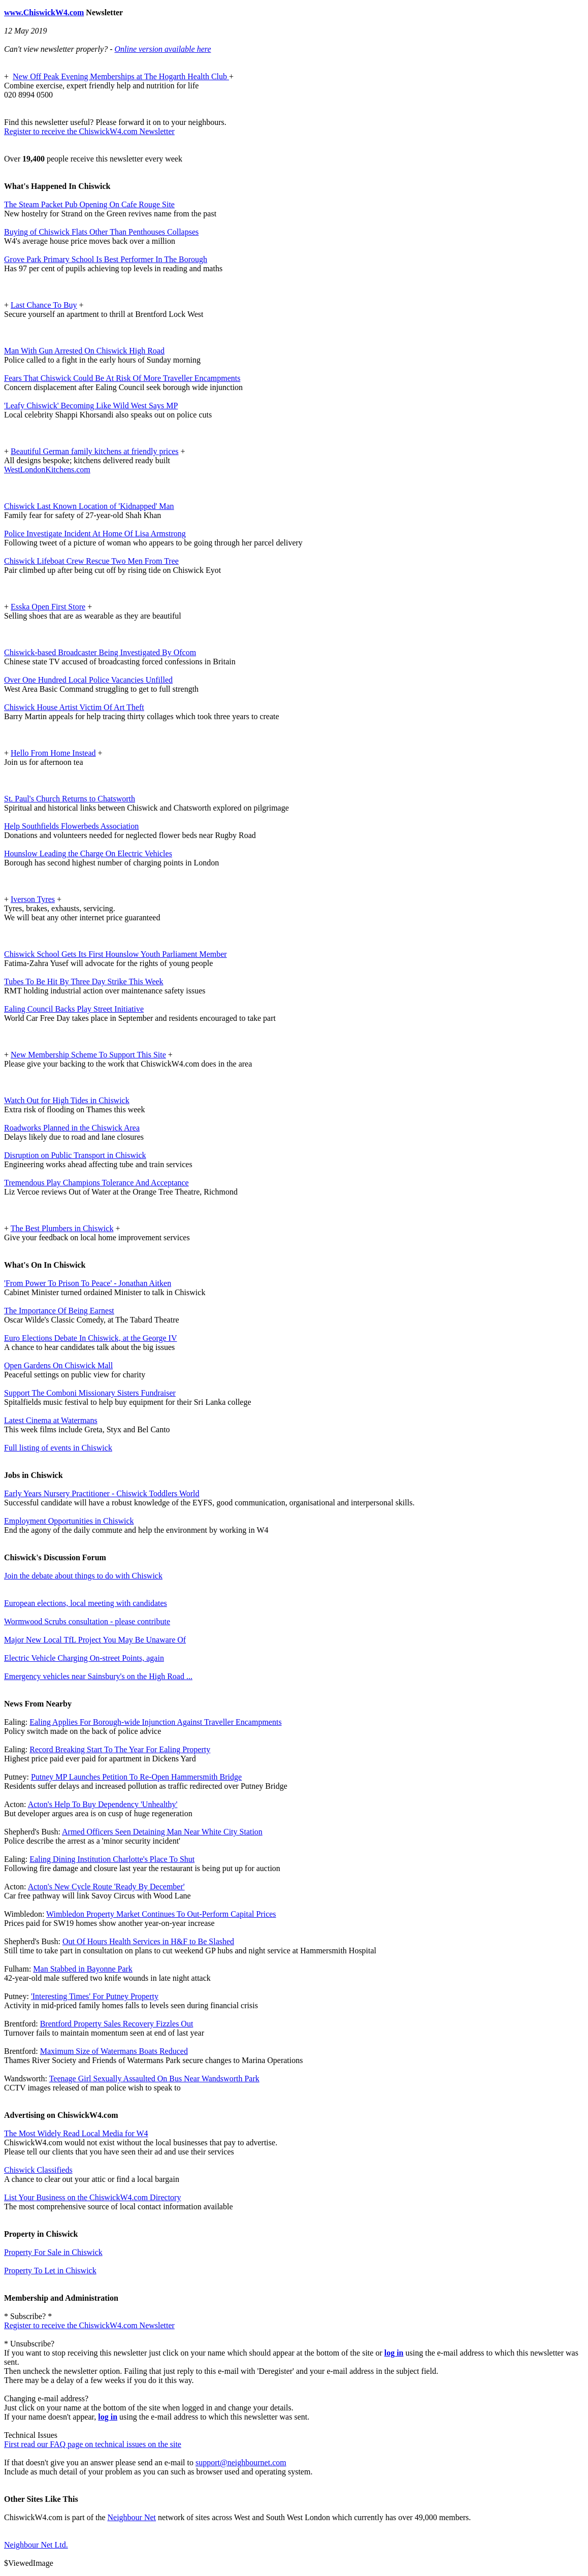 Image resolution: width=588 pixels, height=2576 pixels. What do you see at coordinates (89, 131) in the screenshot?
I see `Register to receive the ChiswickW4.com Newsletter` at bounding box center [89, 131].